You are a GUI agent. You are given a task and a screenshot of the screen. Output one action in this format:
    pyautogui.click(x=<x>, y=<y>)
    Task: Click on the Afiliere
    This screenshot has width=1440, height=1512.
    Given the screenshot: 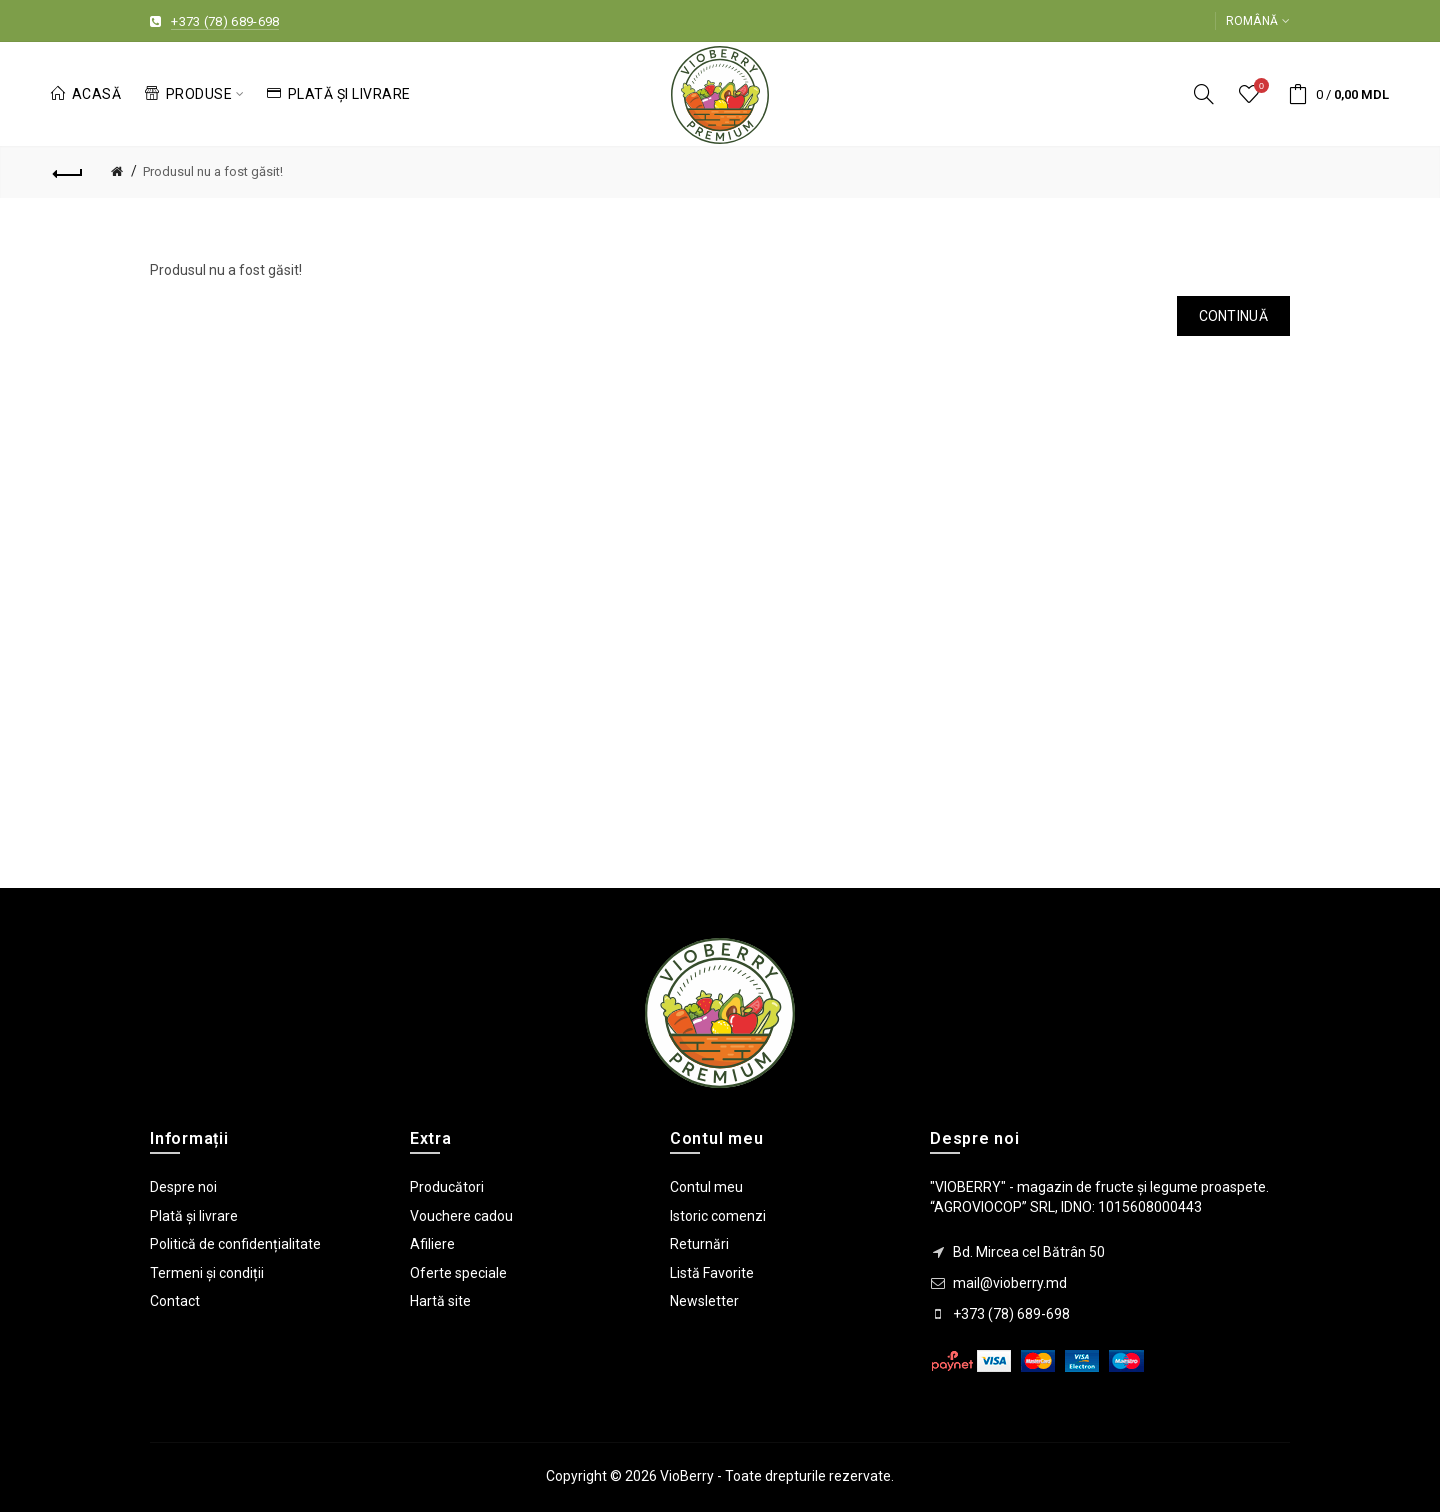 What is the action you would take?
    pyautogui.click(x=432, y=1244)
    